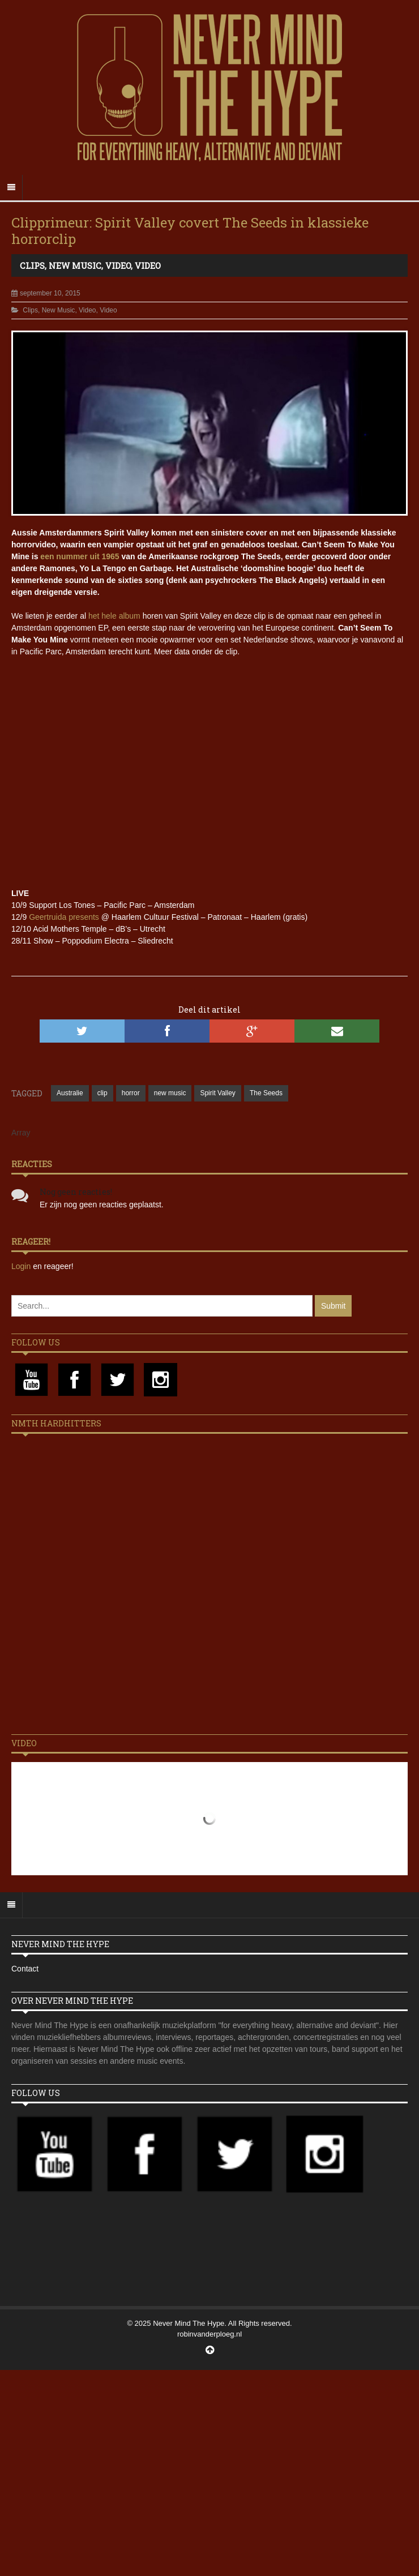 The width and height of the screenshot is (419, 2576). What do you see at coordinates (170, 1093) in the screenshot?
I see `new music` at bounding box center [170, 1093].